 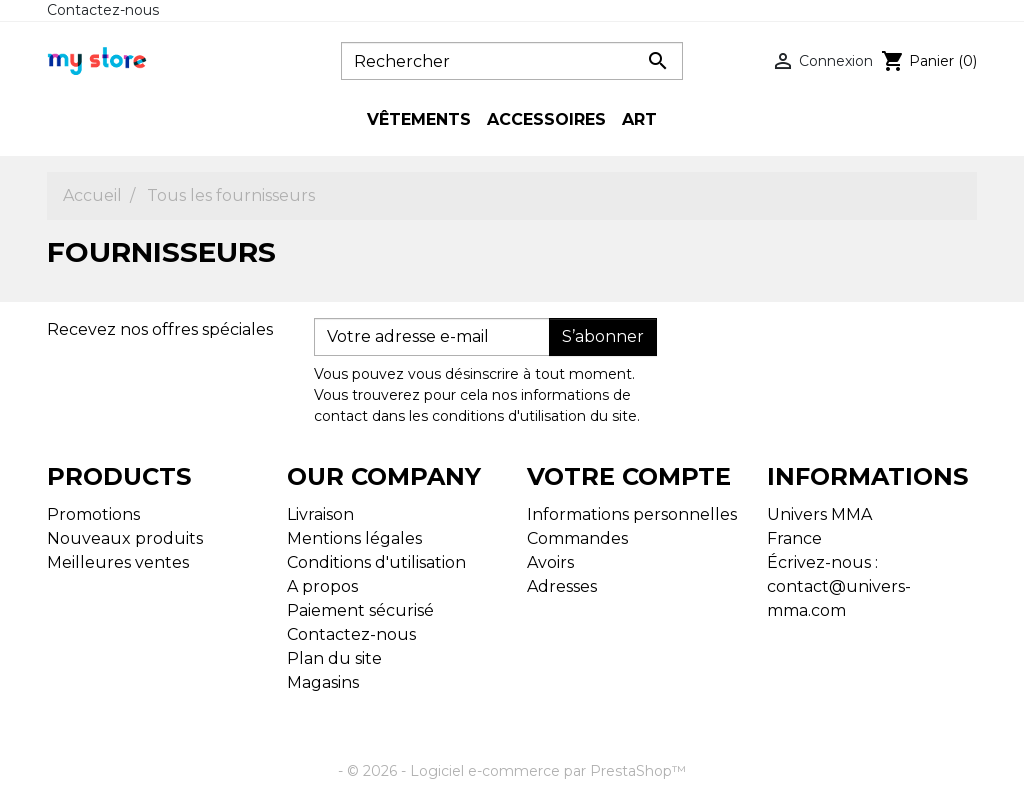 What do you see at coordinates (577, 538) in the screenshot?
I see `Commandes` at bounding box center [577, 538].